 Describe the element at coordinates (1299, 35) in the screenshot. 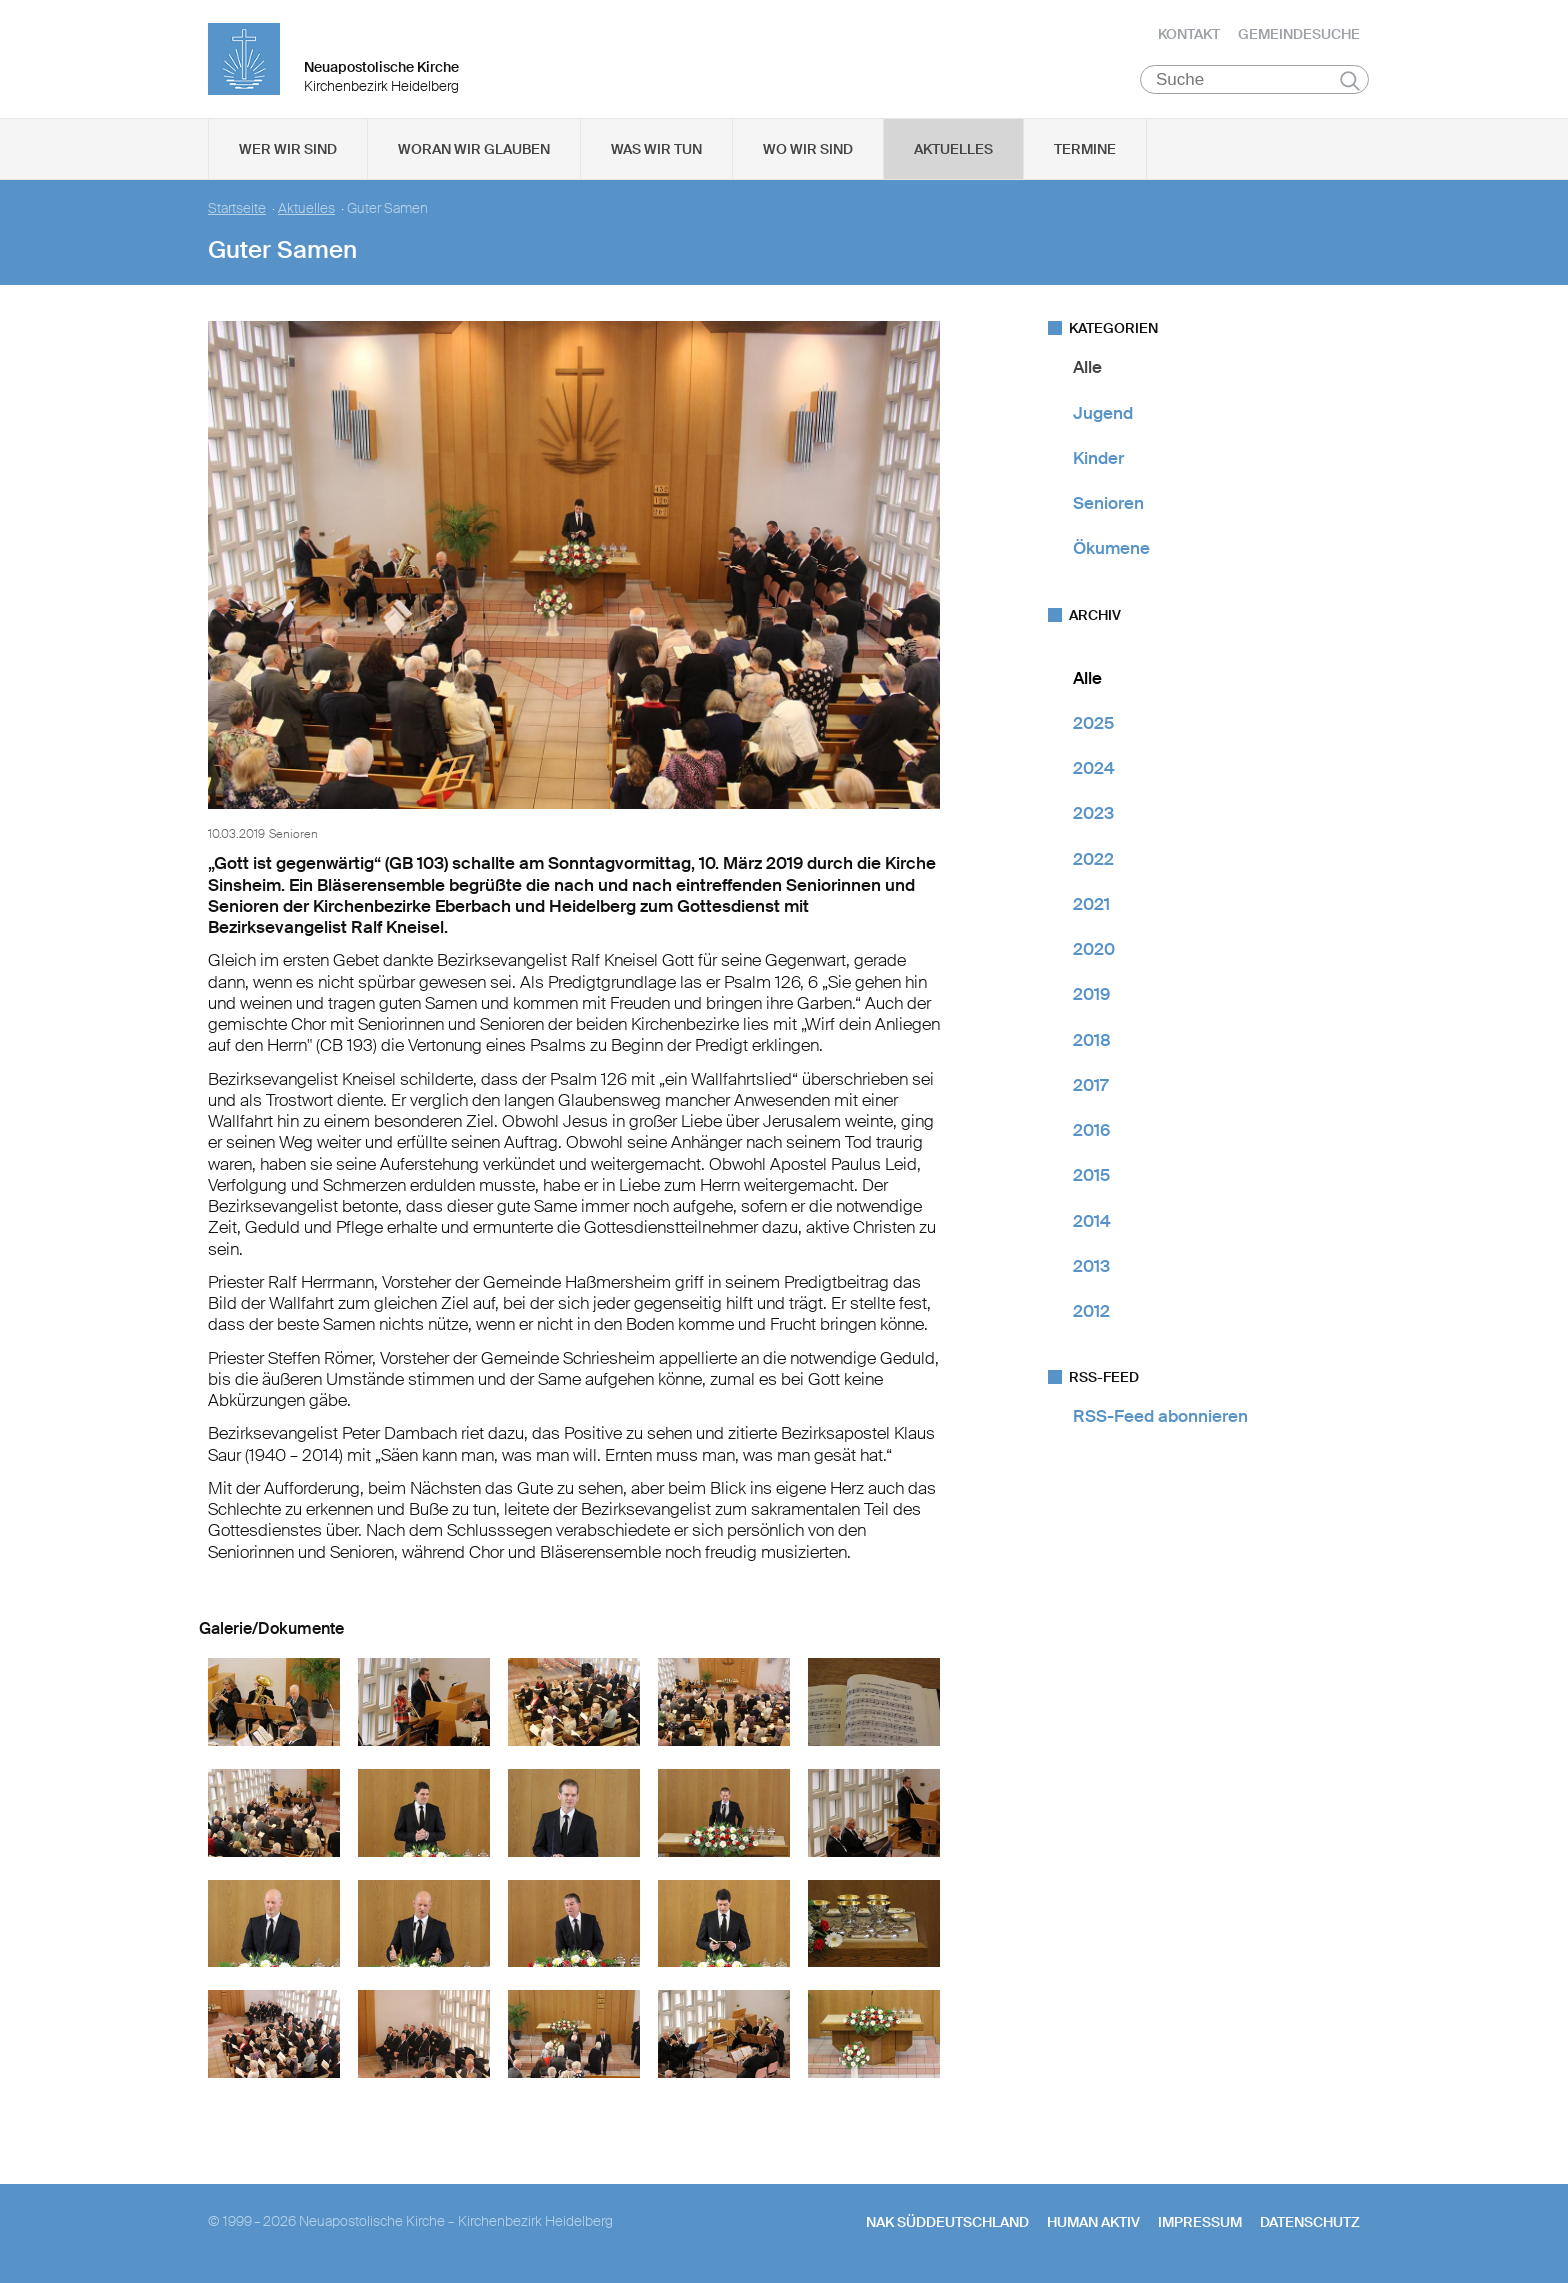

I see `Gemeindesuche` at that location.